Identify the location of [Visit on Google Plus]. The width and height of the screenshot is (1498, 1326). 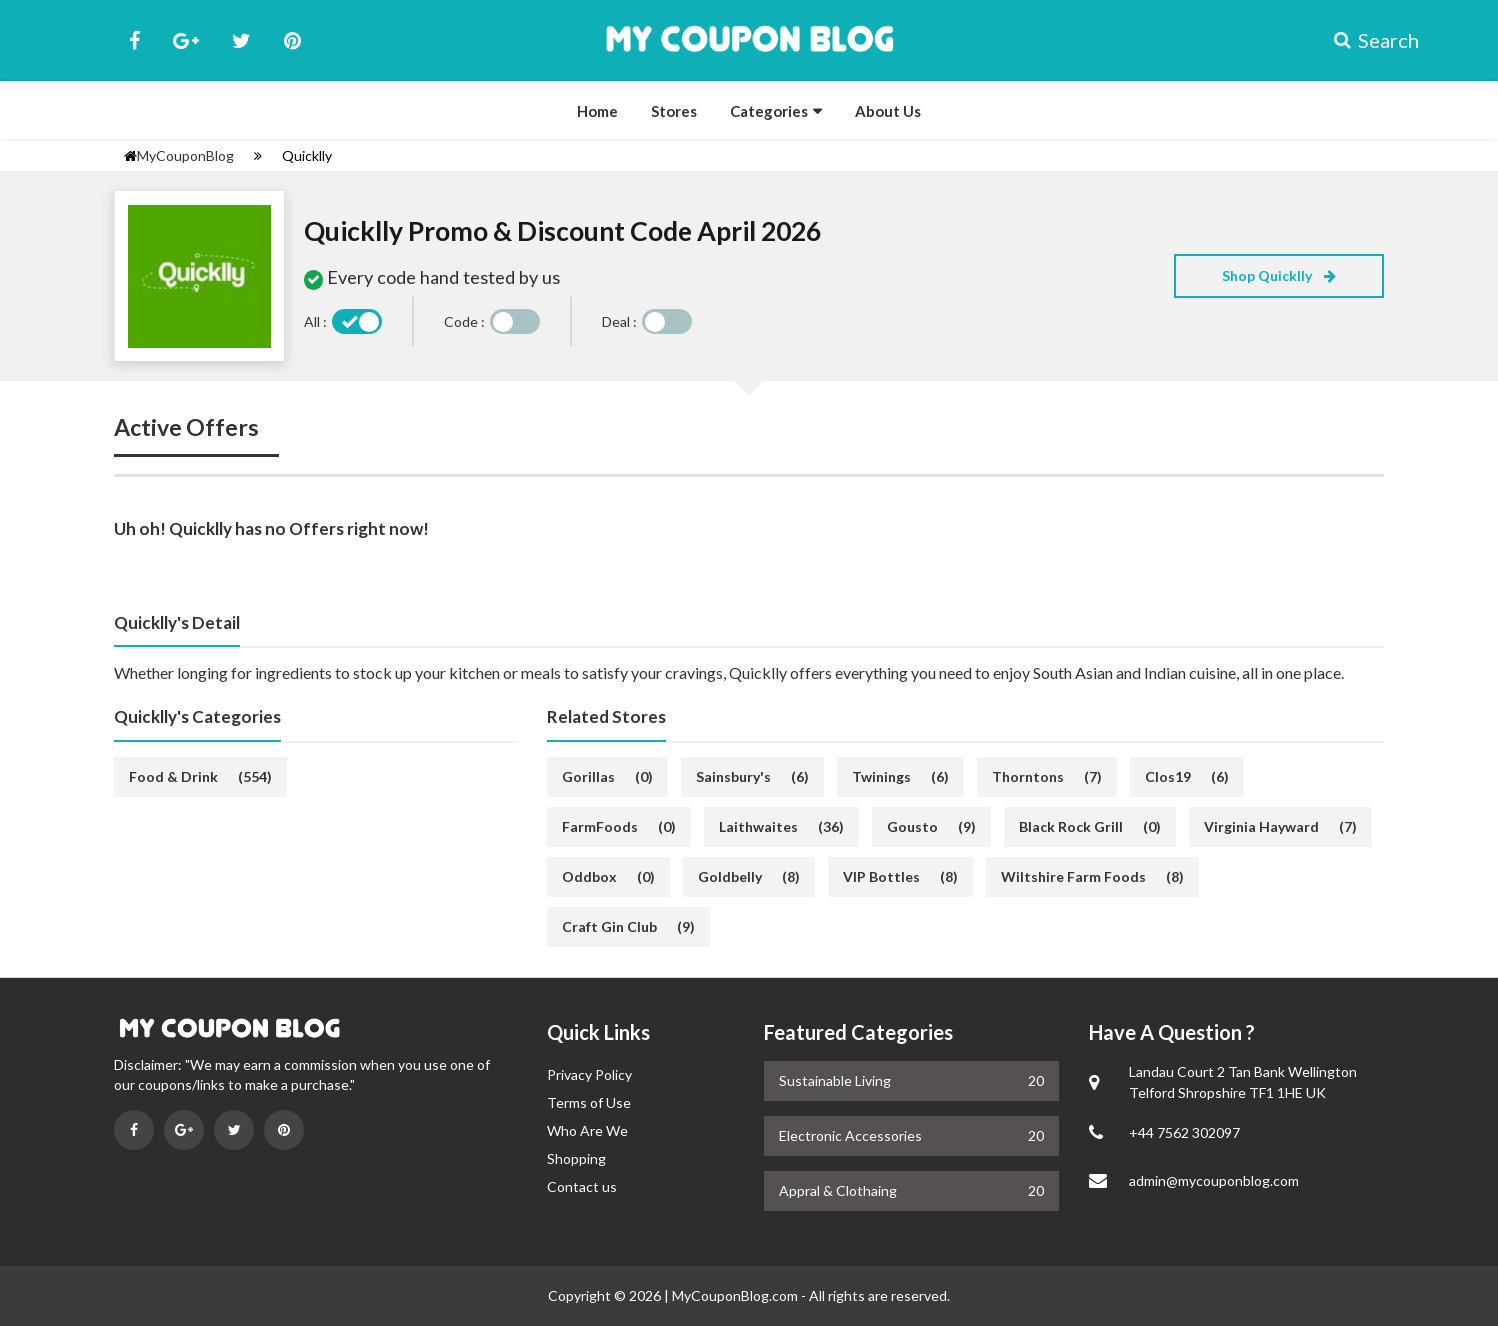
(184, 1130).